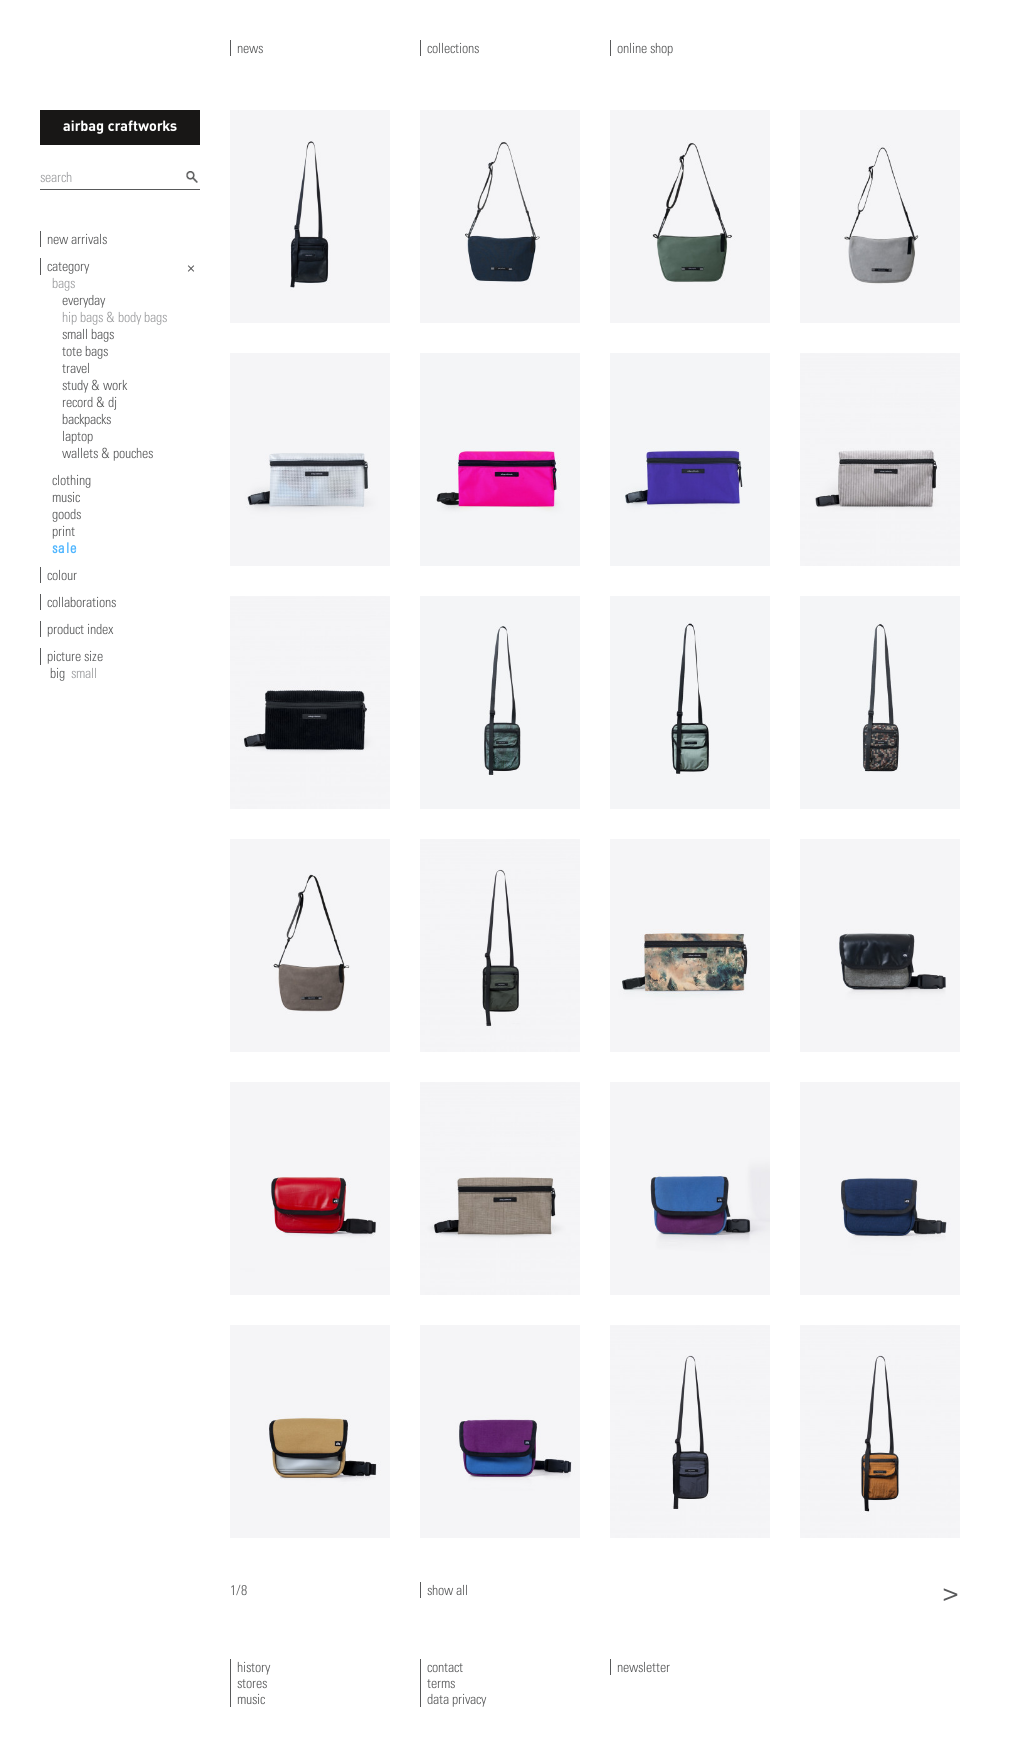 Image resolution: width=1024 pixels, height=1748 pixels. Describe the element at coordinates (75, 656) in the screenshot. I see `picture size` at that location.